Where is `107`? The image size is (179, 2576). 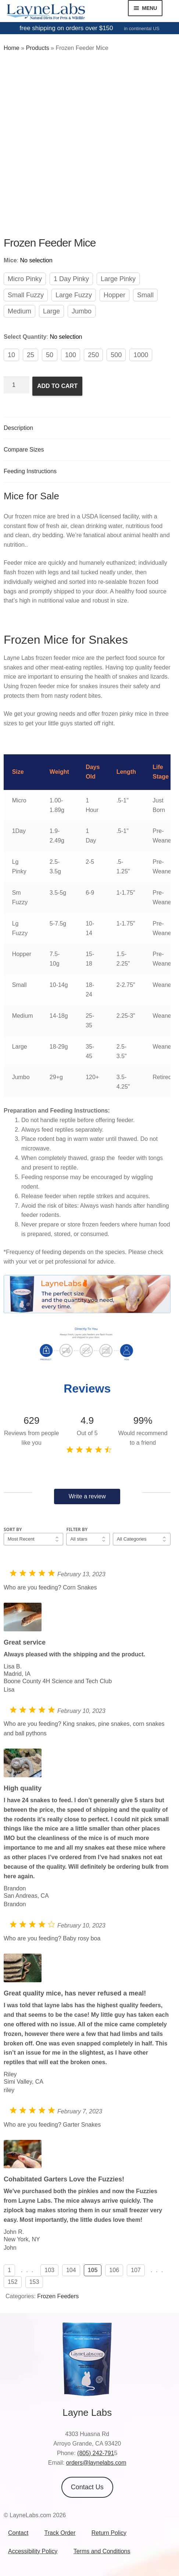 107 is located at coordinates (136, 2270).